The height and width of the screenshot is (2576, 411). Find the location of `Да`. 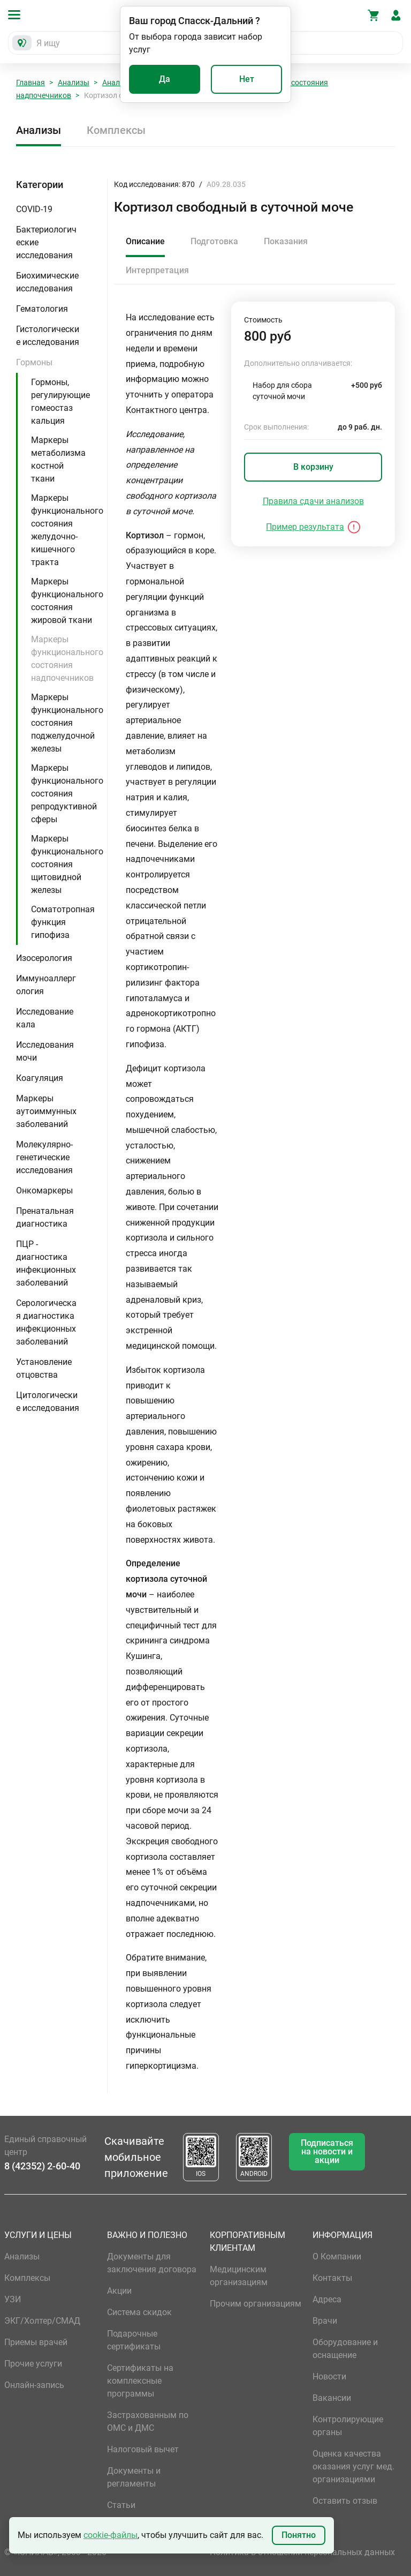

Да is located at coordinates (164, 79).